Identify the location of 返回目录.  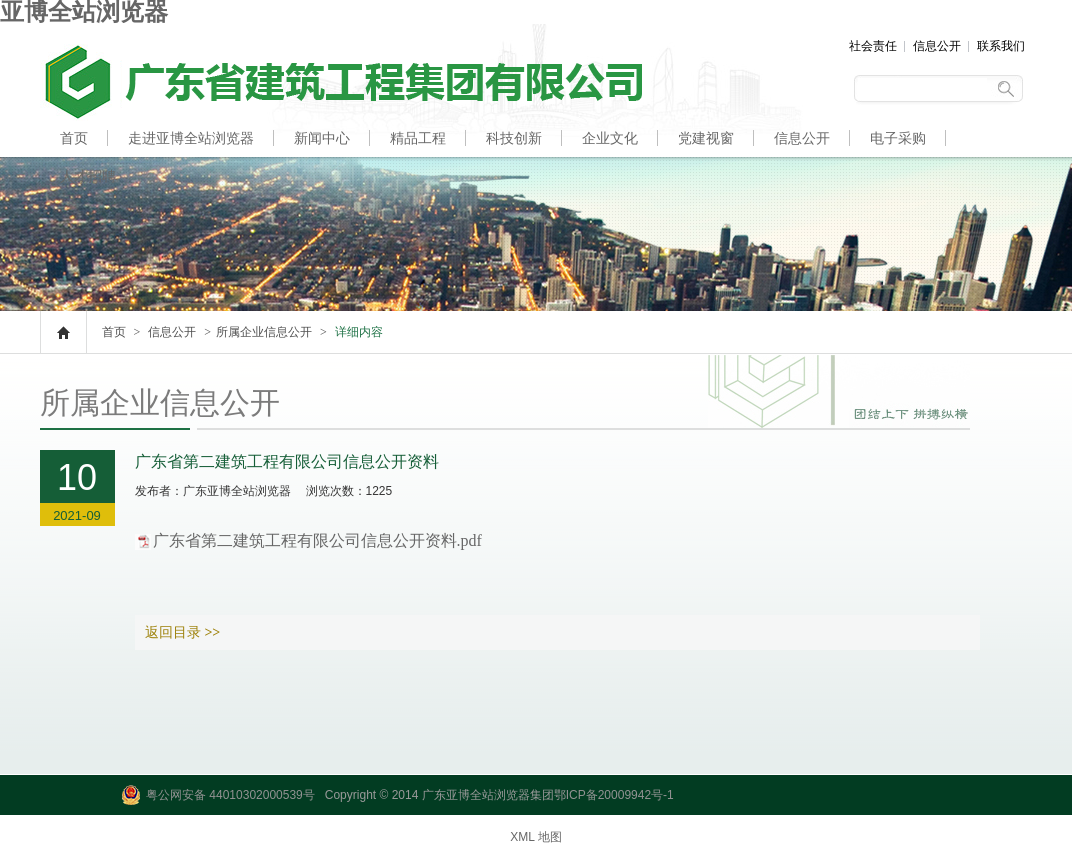
(183, 632).